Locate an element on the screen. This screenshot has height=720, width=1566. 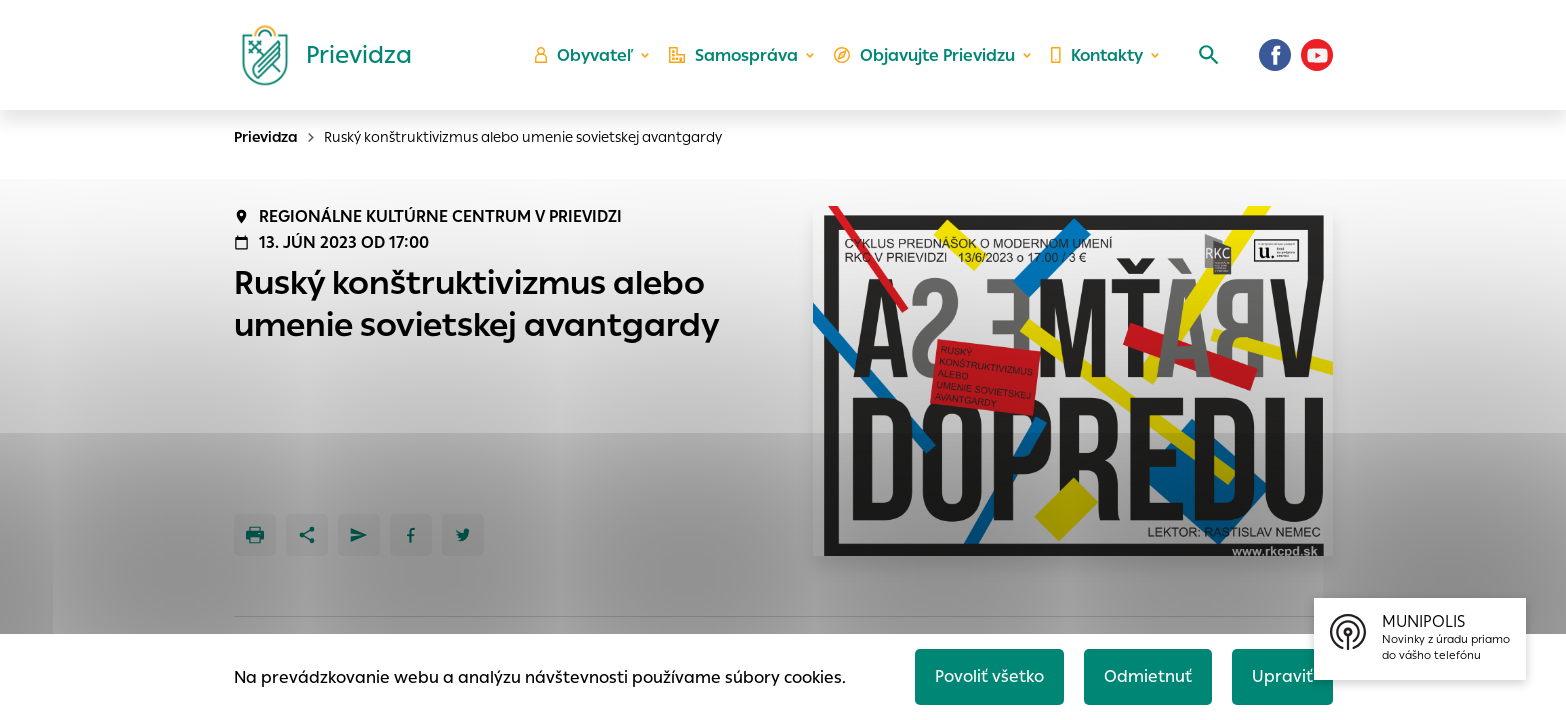
Upraviť is located at coordinates (1282, 676).